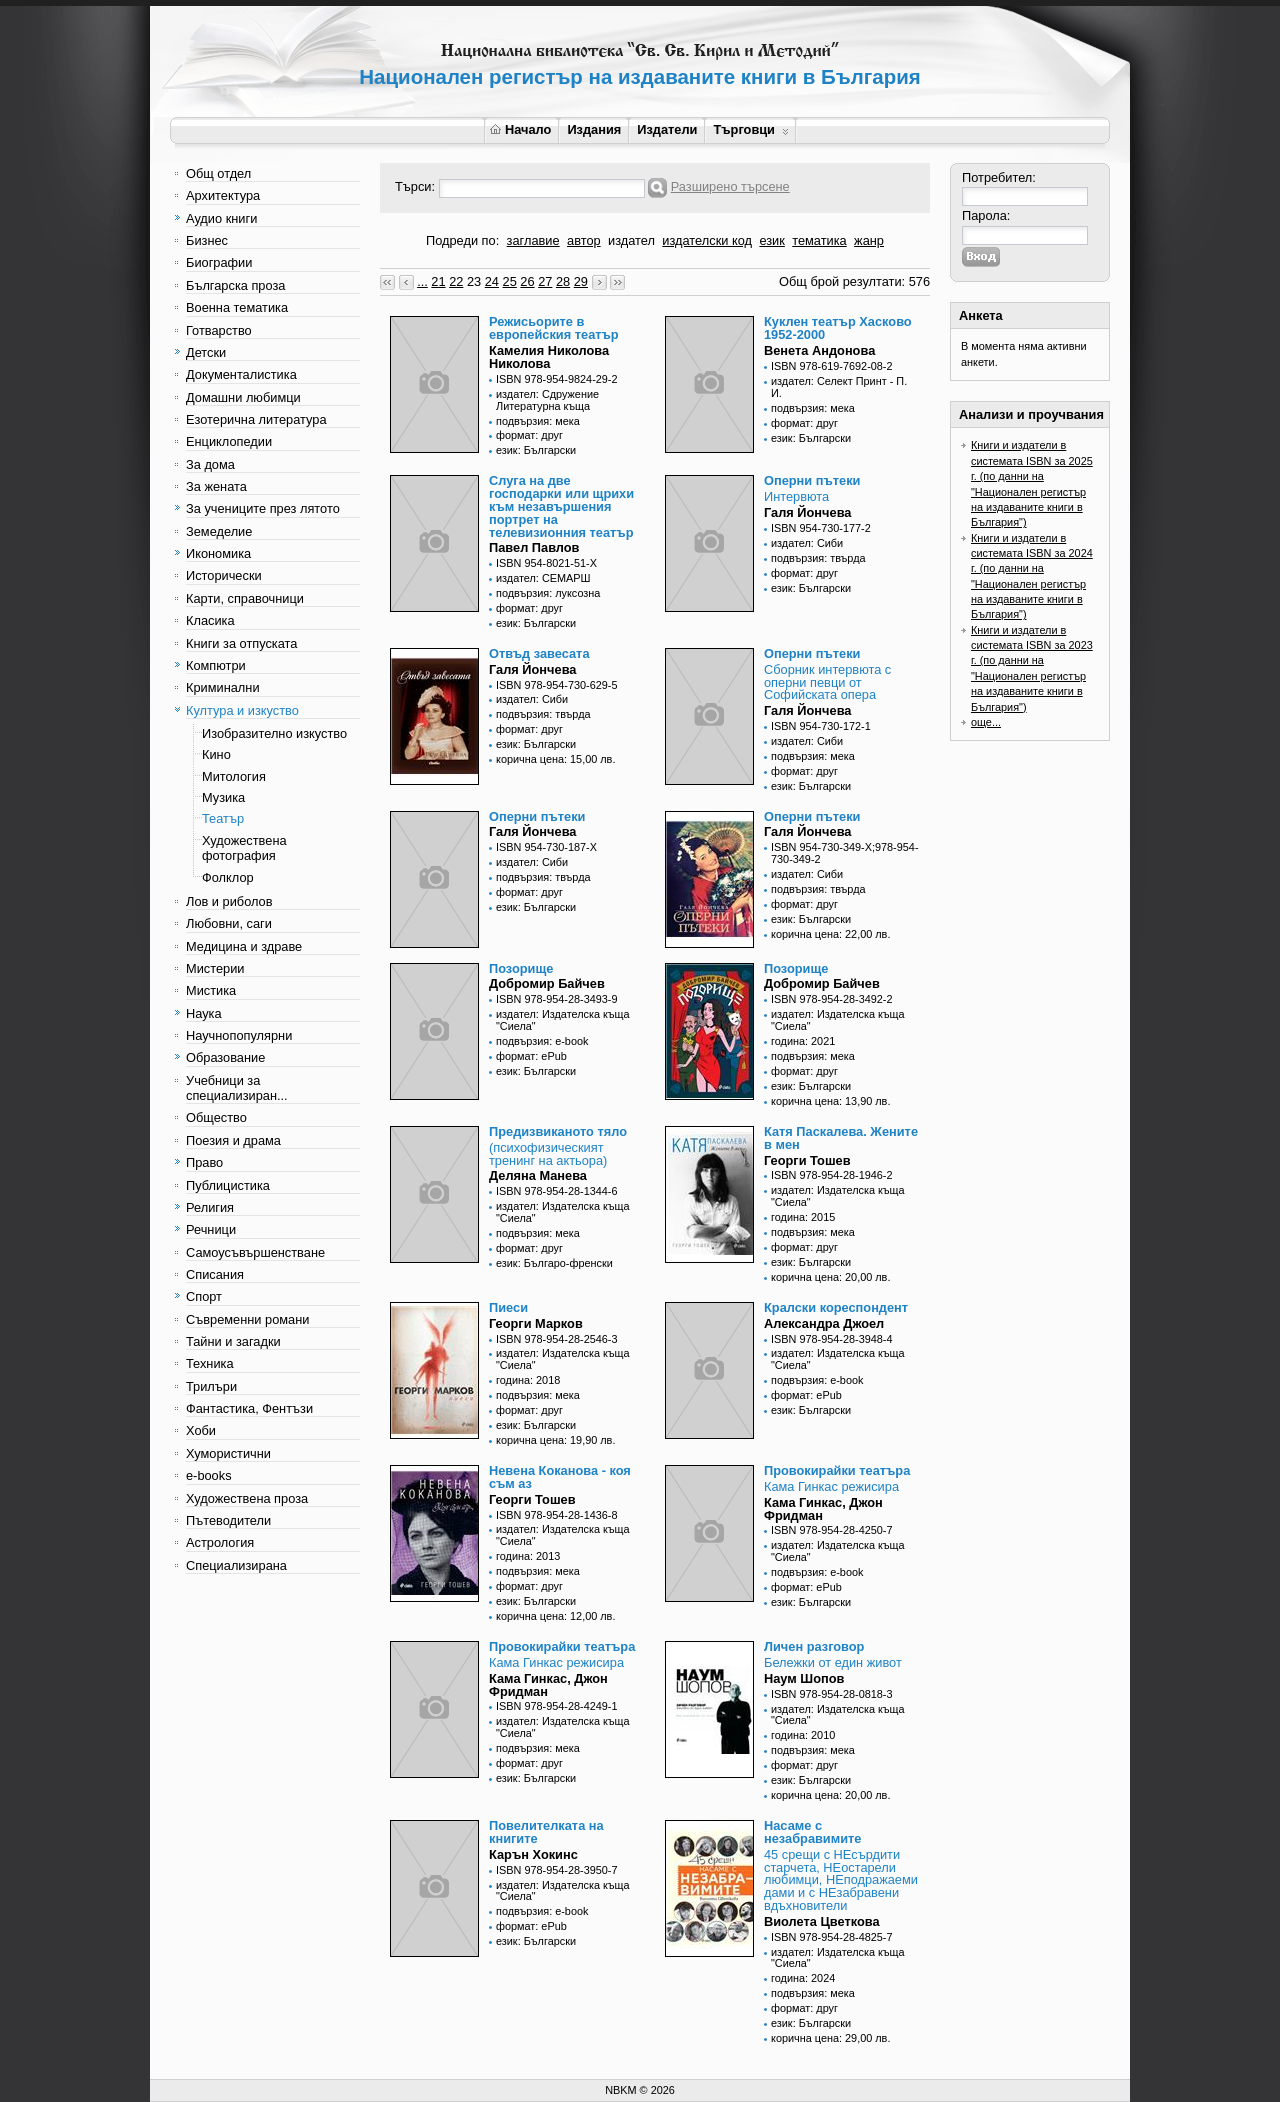  Describe the element at coordinates (223, 818) in the screenshot. I see `Театър` at that location.